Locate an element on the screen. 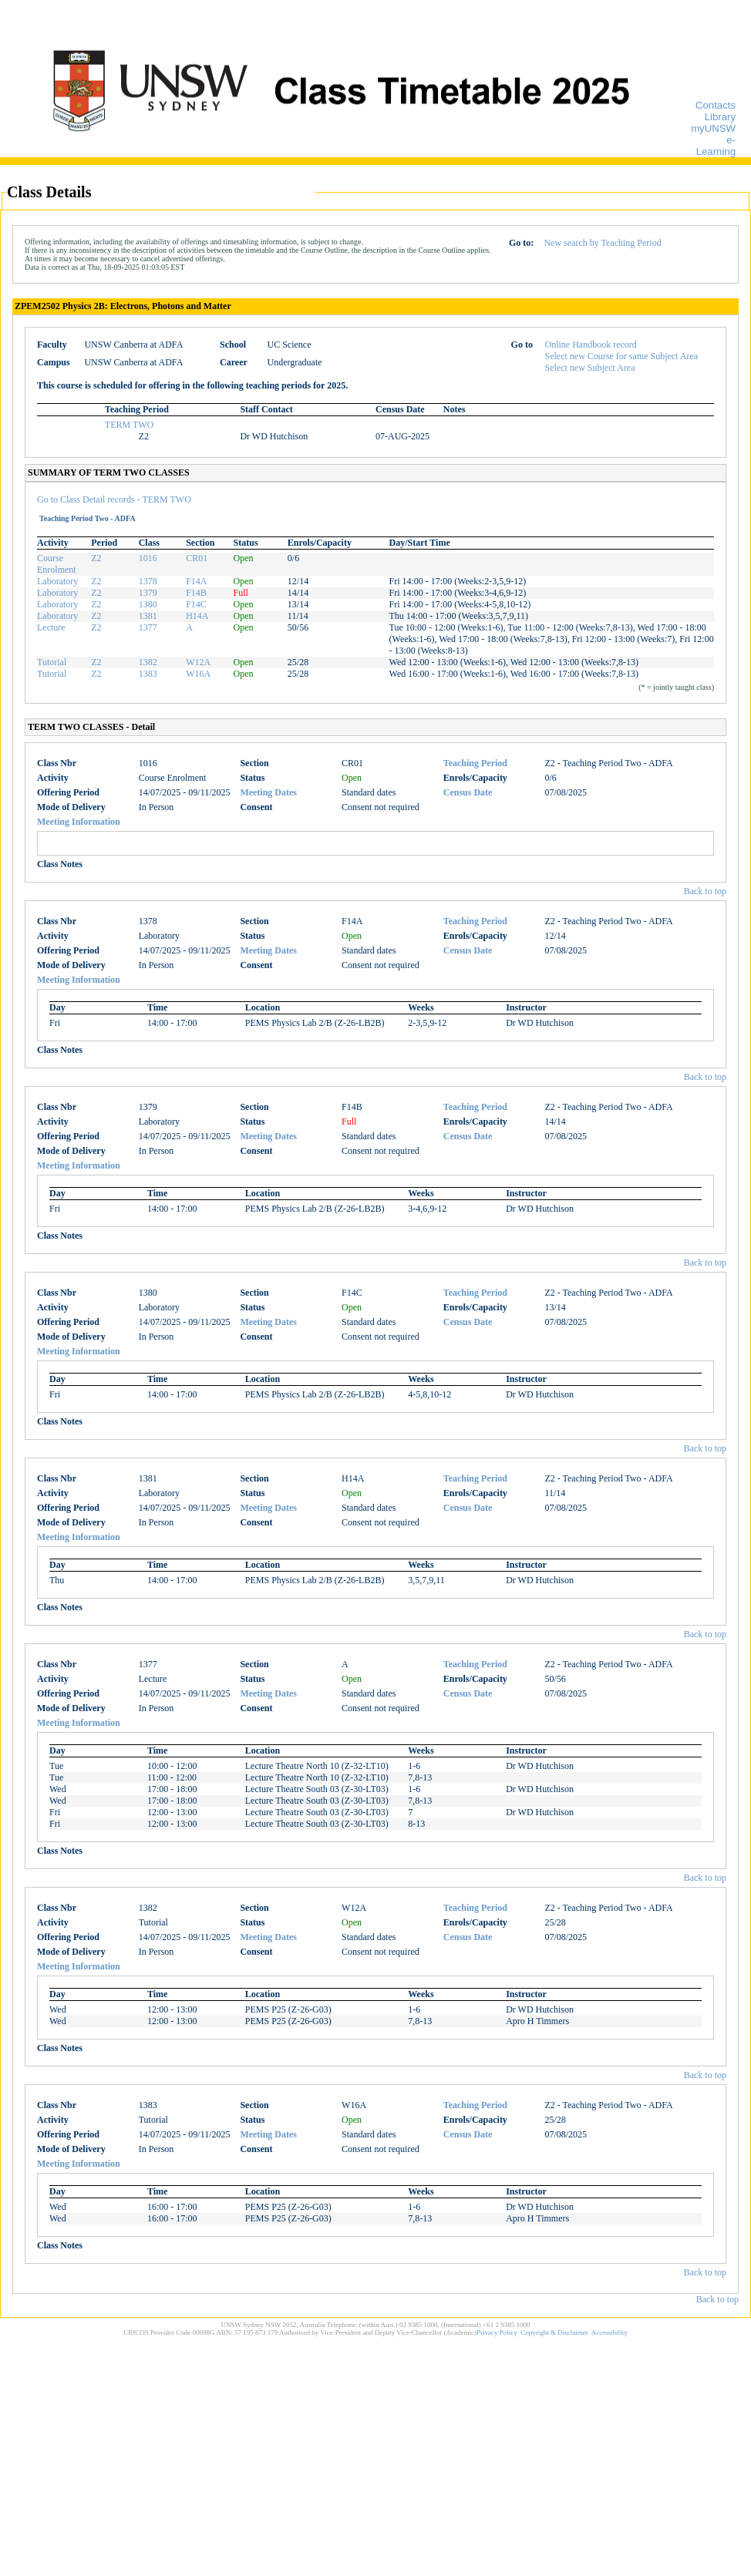 This screenshot has height=2576, width=751. F14C is located at coordinates (196, 604).